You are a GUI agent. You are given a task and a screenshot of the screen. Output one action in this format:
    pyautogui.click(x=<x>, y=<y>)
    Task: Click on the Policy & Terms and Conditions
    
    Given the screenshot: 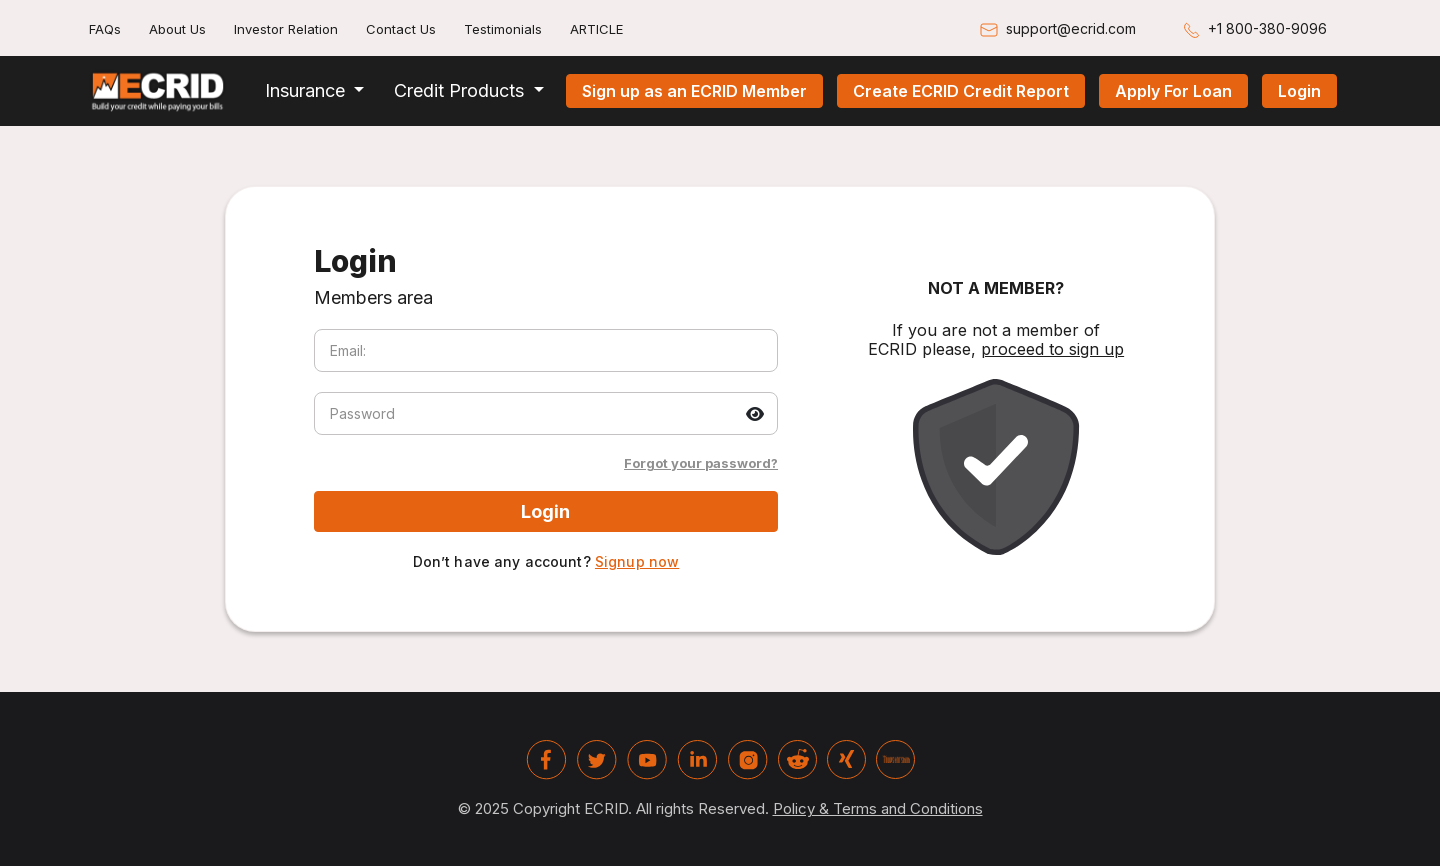 What is the action you would take?
    pyautogui.click(x=878, y=808)
    